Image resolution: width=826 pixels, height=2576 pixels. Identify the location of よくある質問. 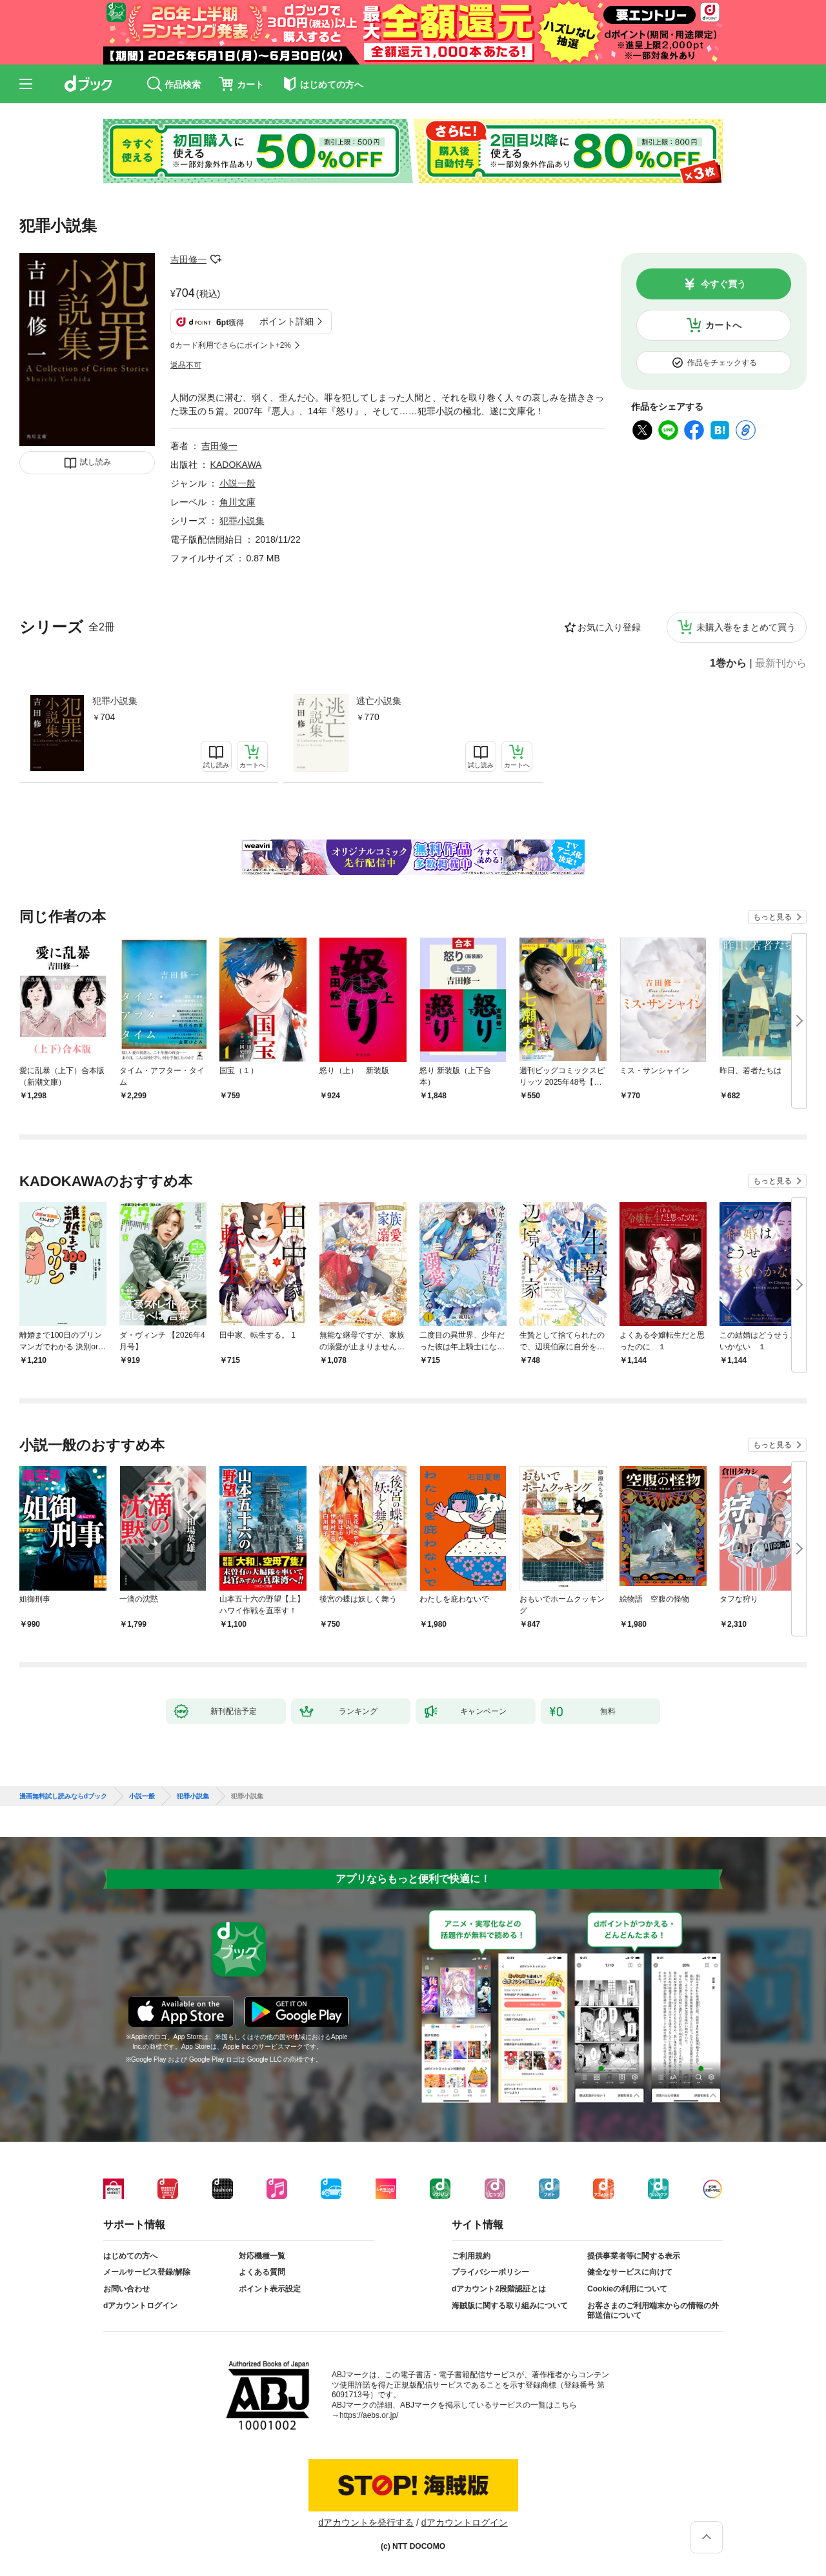
(262, 2272).